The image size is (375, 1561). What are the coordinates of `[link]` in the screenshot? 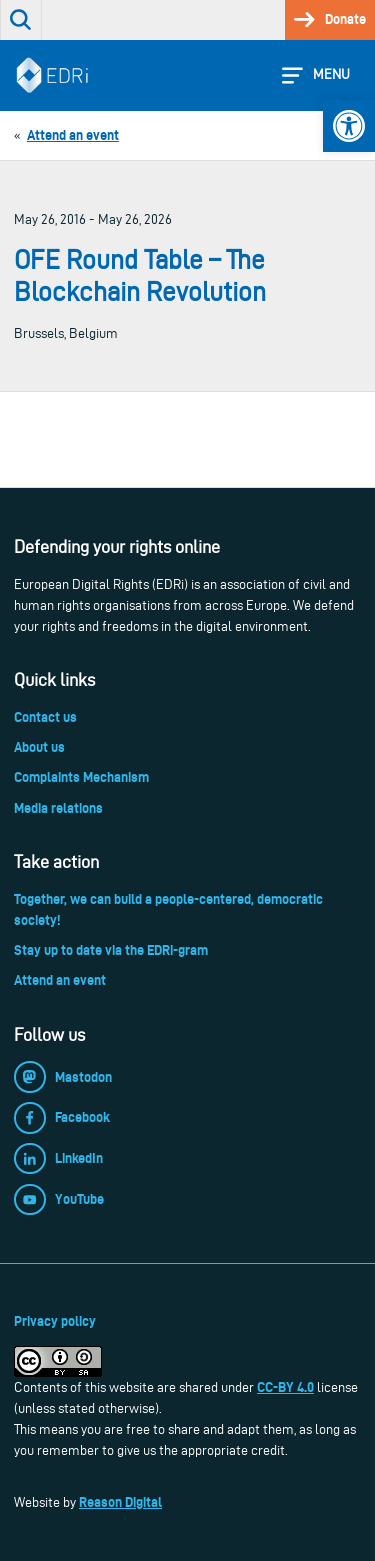 It's located at (349, 126).